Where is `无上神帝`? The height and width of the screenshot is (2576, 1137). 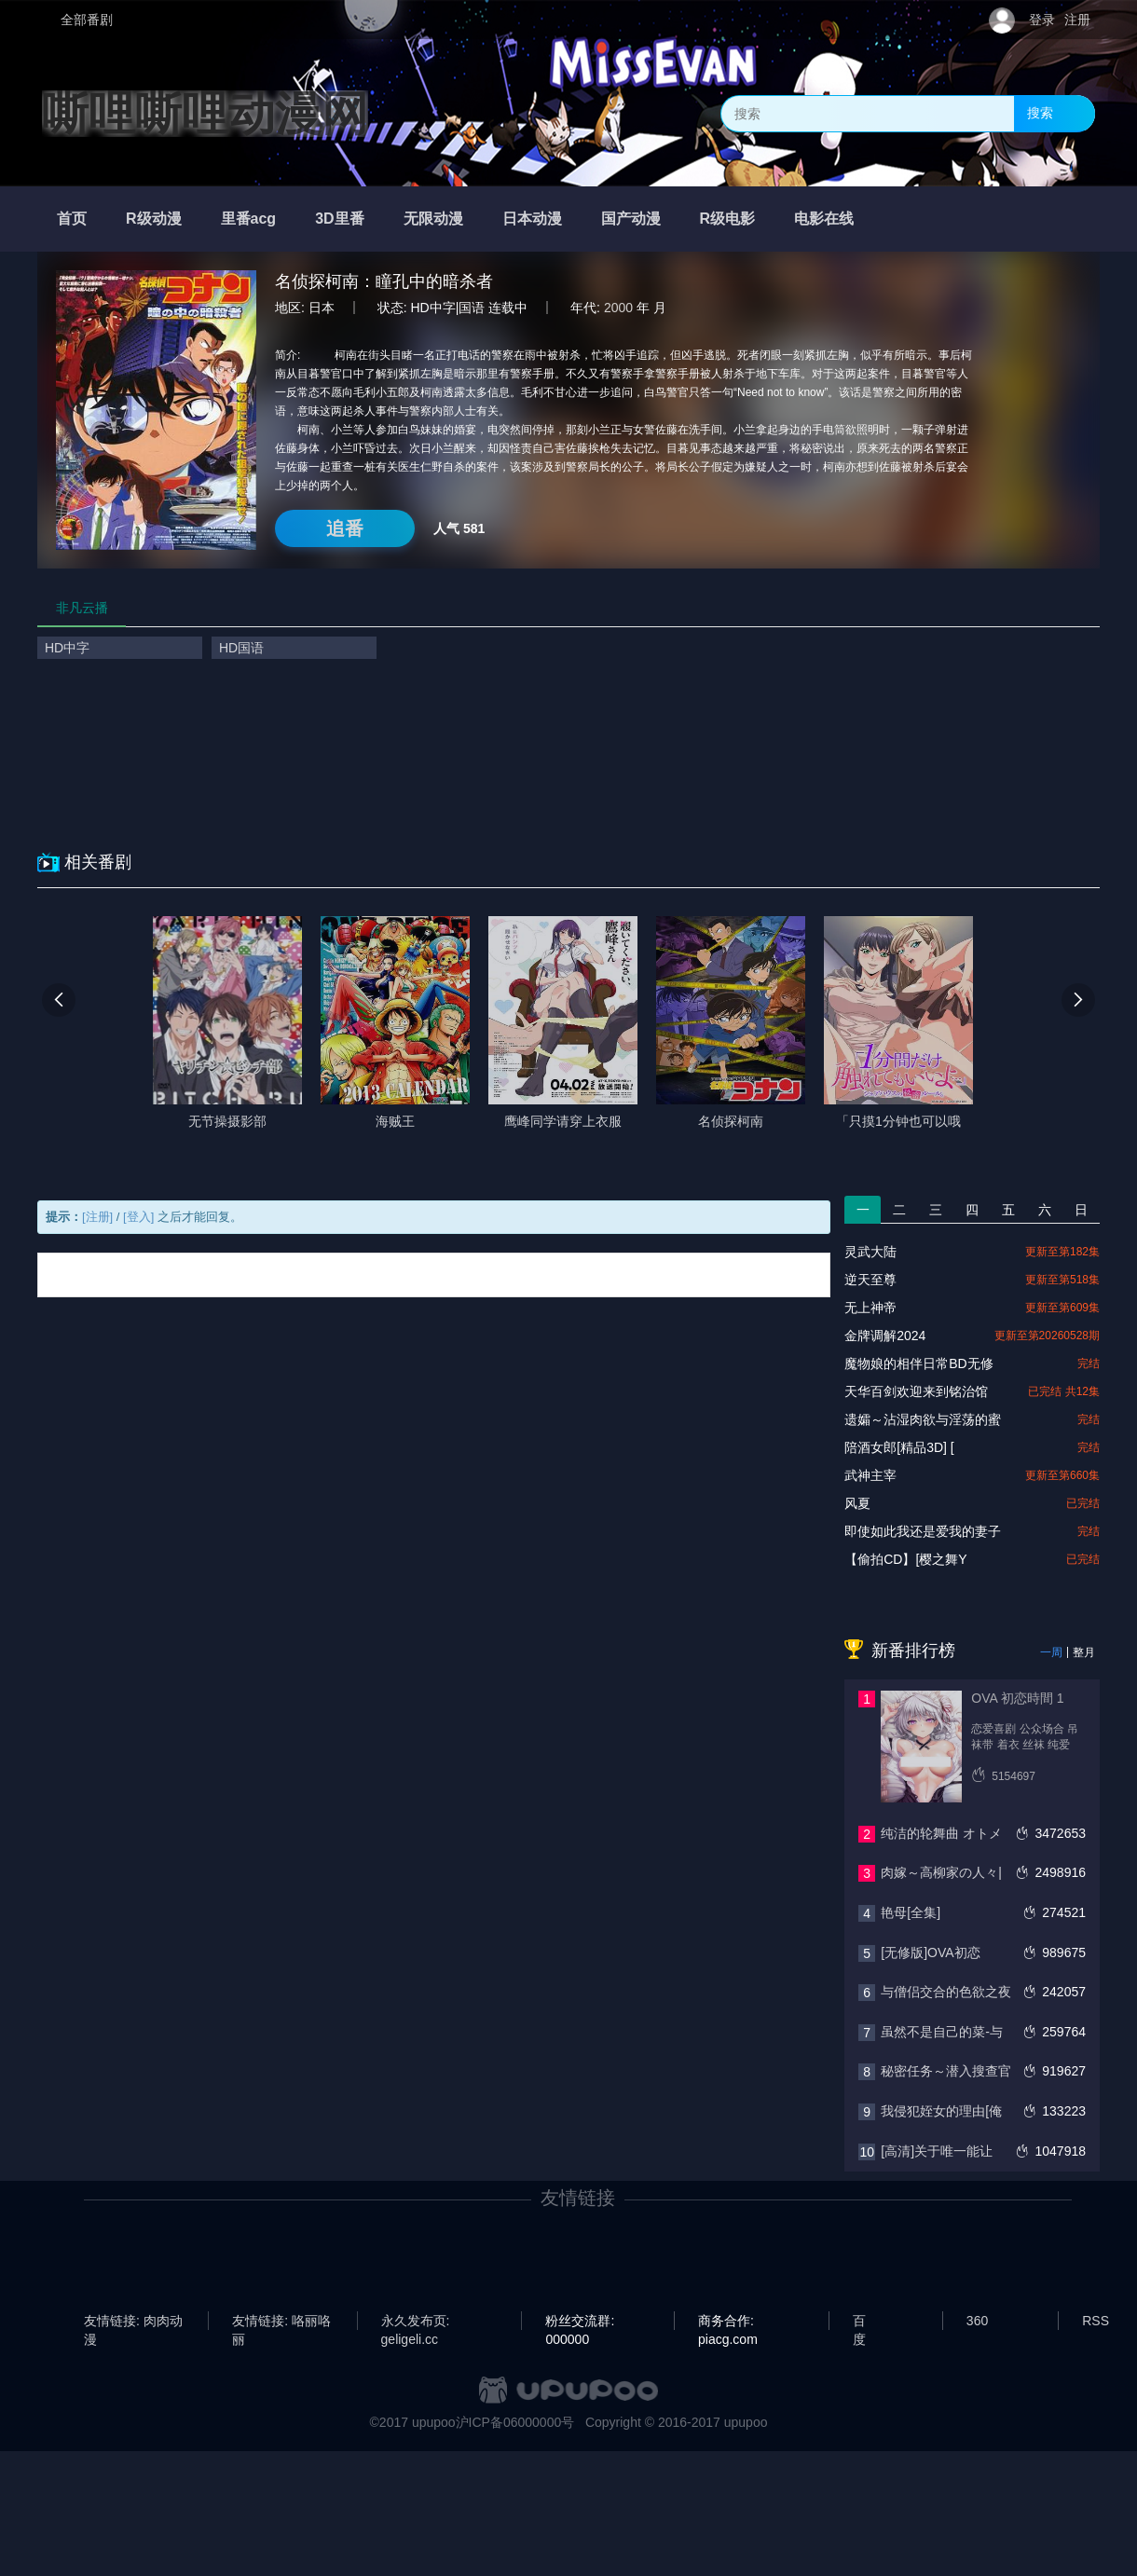
无上神帝 is located at coordinates (870, 1307).